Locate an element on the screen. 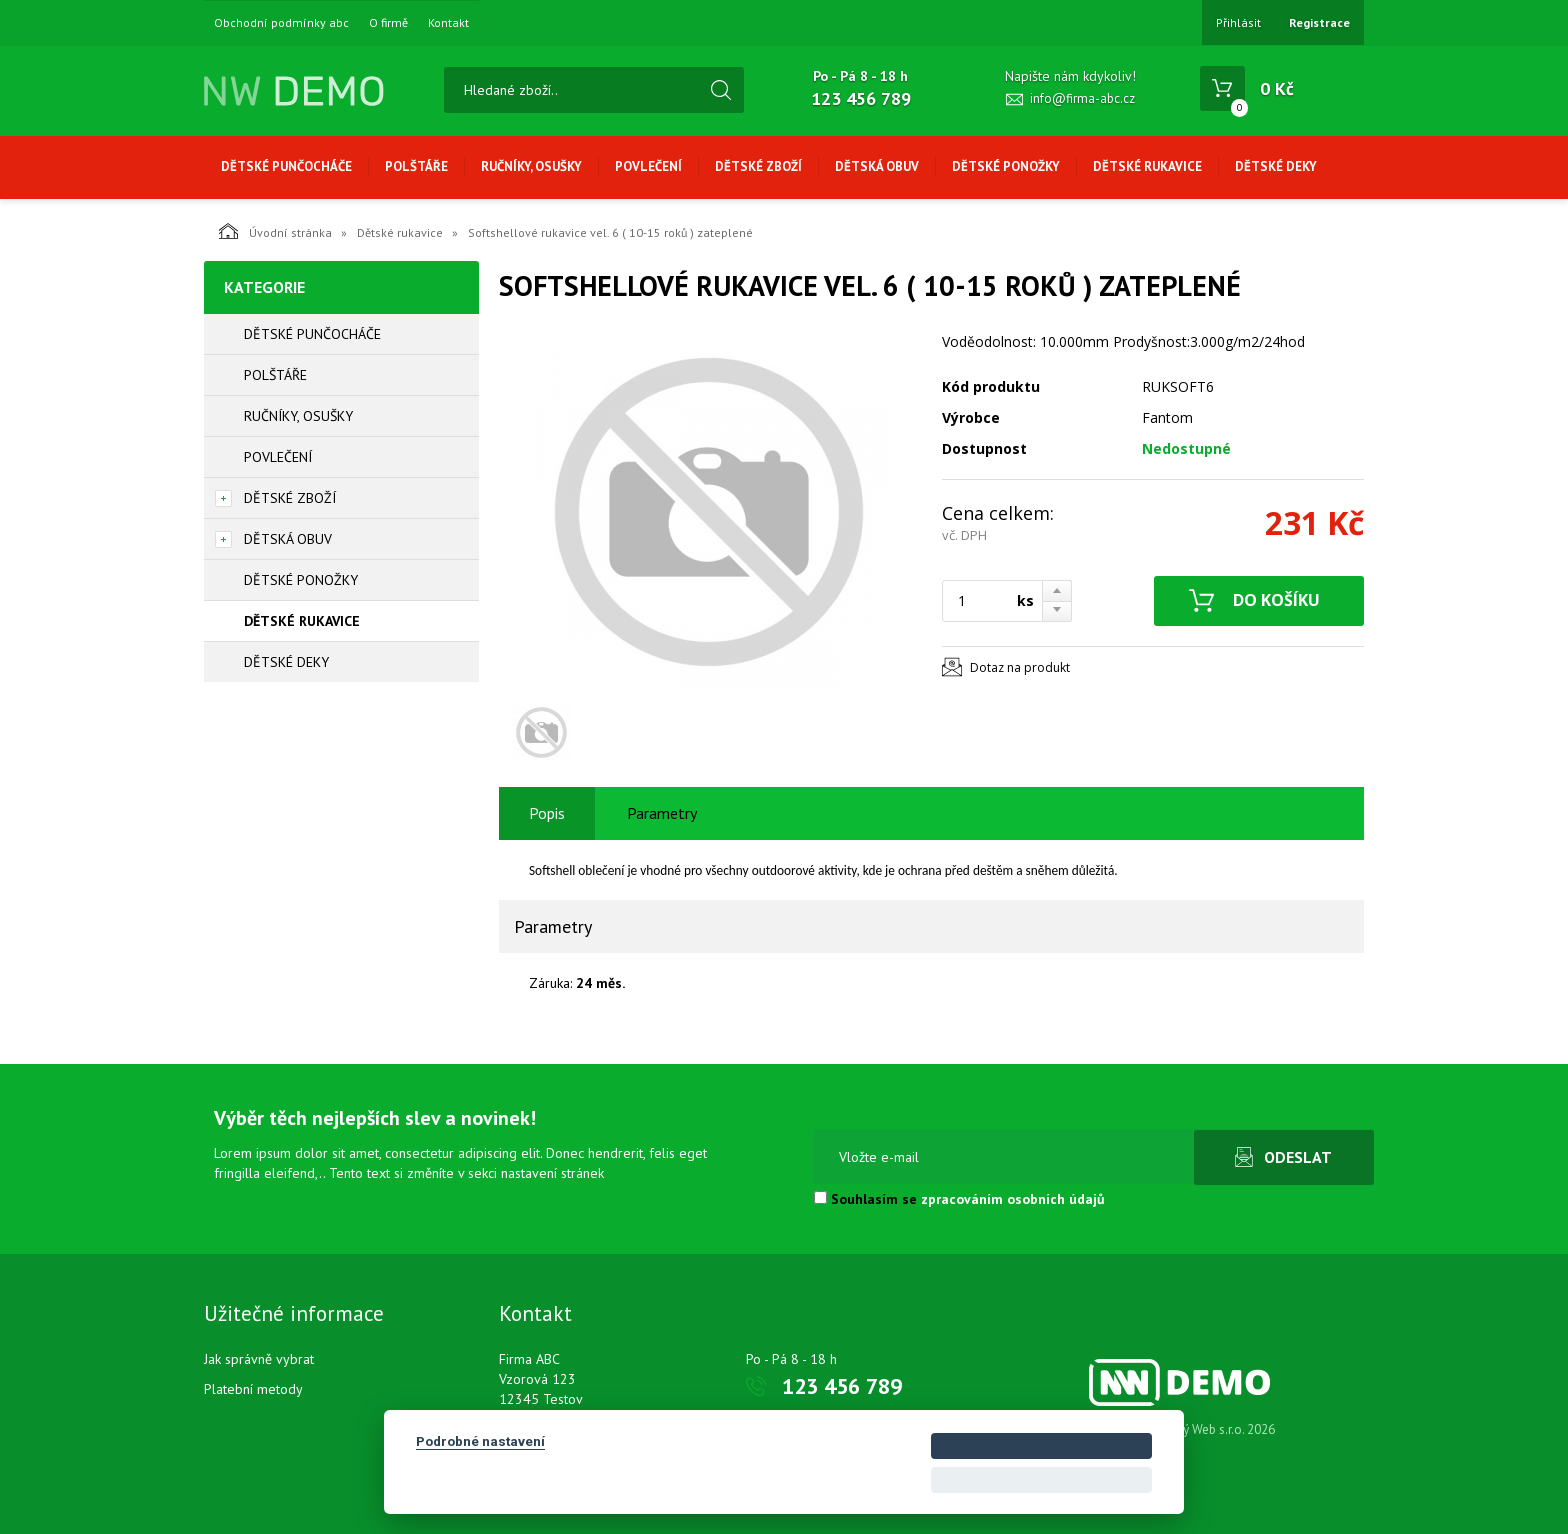 The image size is (1568, 1534). Platební metody is located at coordinates (253, 1389).